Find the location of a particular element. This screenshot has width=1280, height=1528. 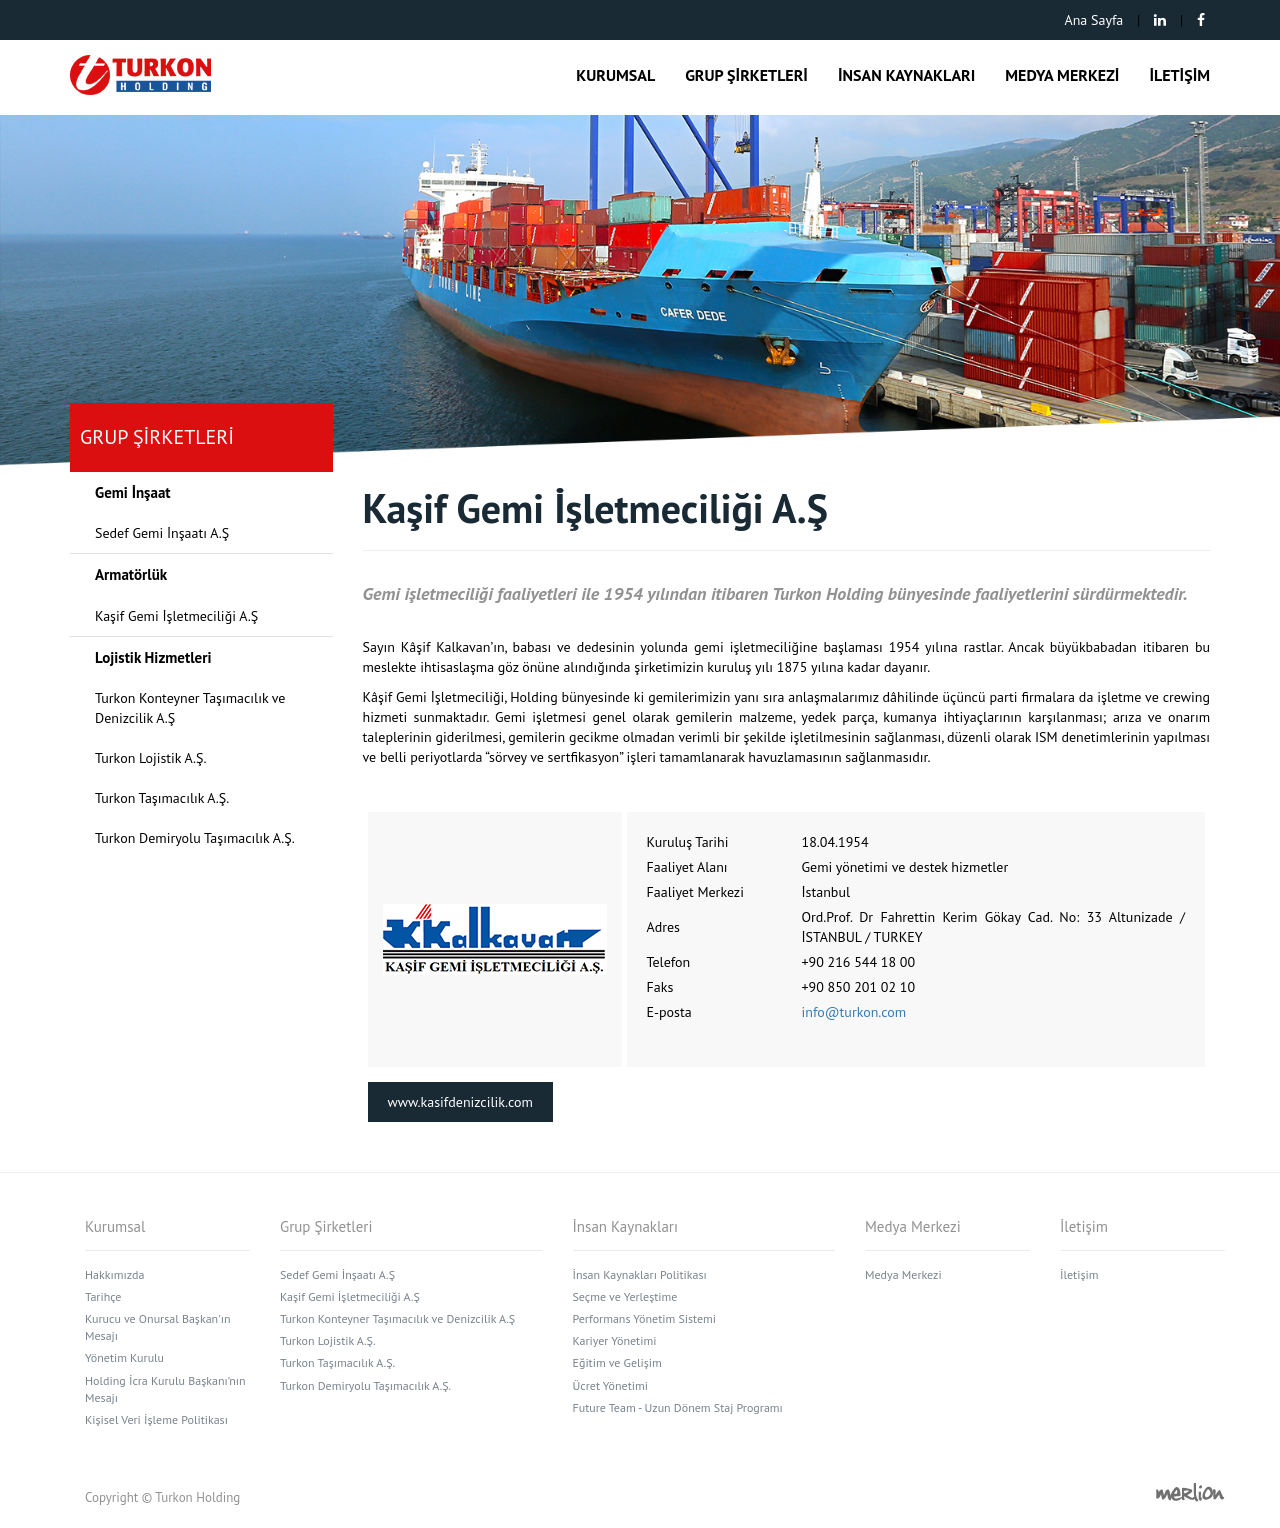

Armatörlük is located at coordinates (131, 574).